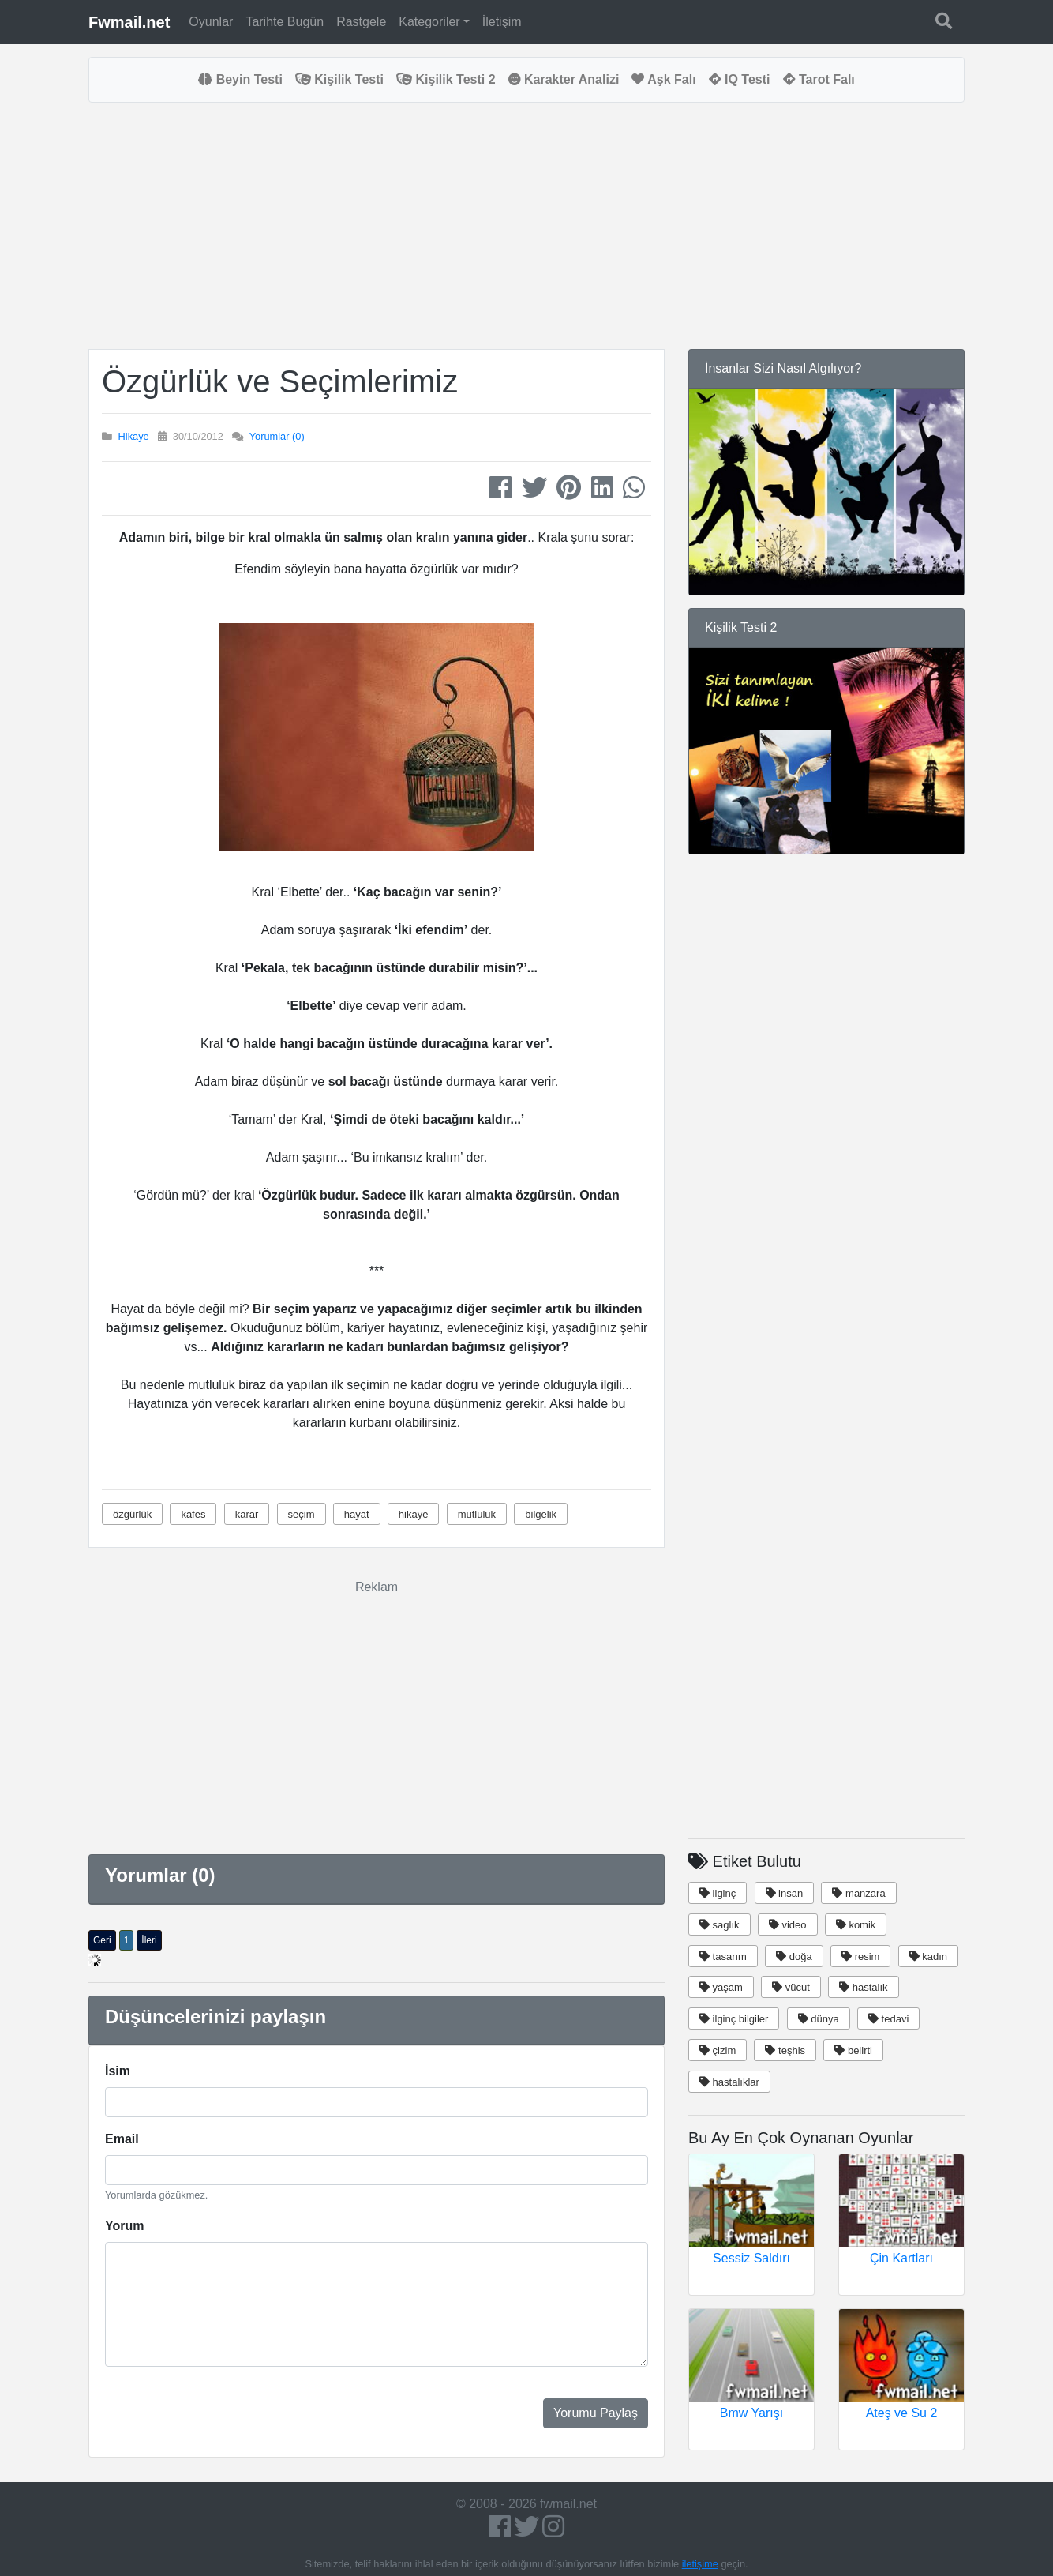 The image size is (1053, 2576). I want to click on hastalıklar, so click(729, 2082).